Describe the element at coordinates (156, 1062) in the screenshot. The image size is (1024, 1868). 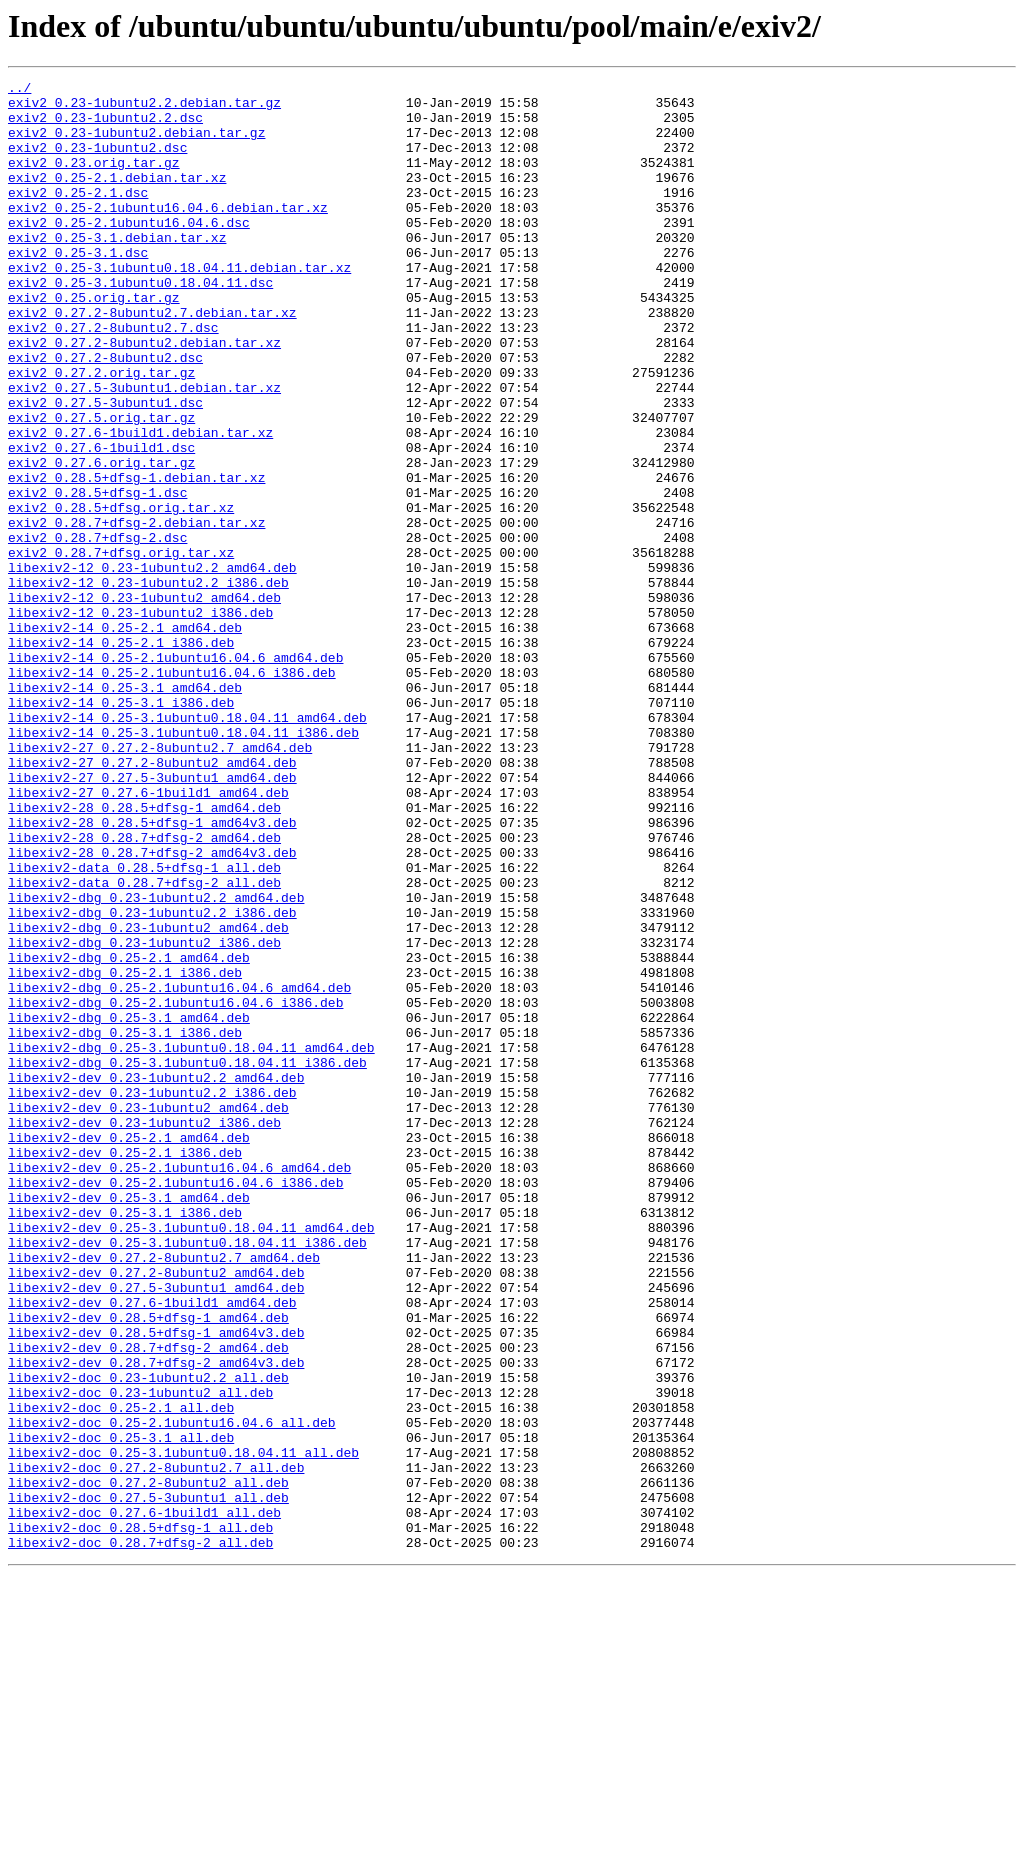
I see `libexiv2-dbg_0.23-1ubuntu2.2_amd64.deb` at that location.